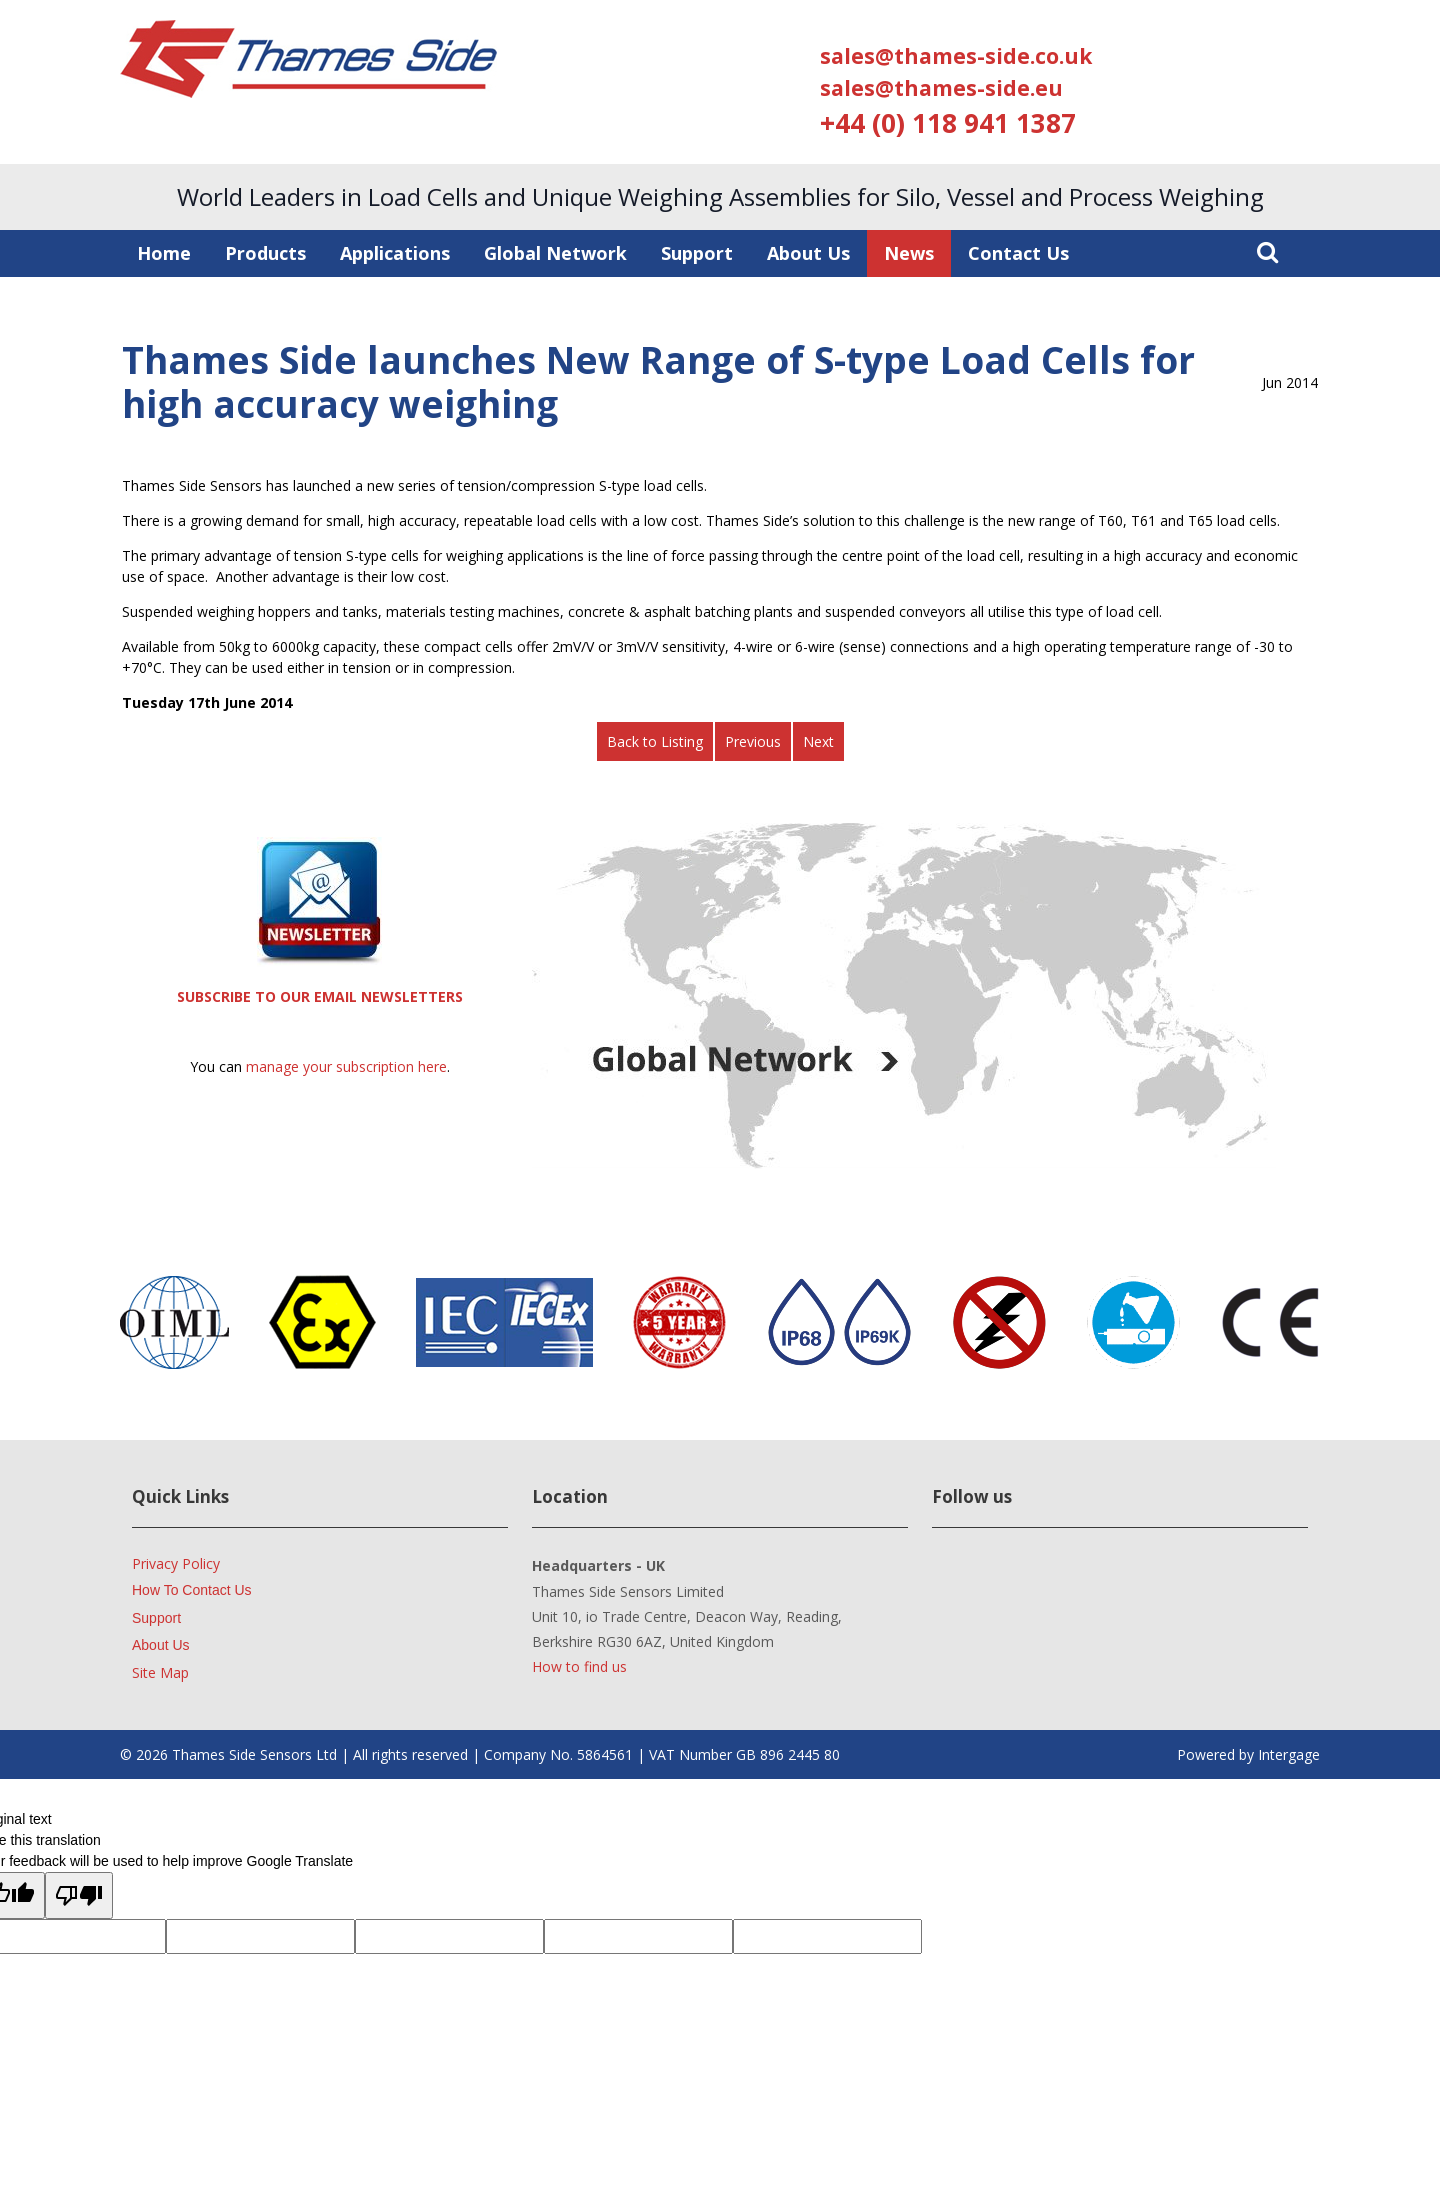  Describe the element at coordinates (655, 741) in the screenshot. I see `Back to Listing` at that location.